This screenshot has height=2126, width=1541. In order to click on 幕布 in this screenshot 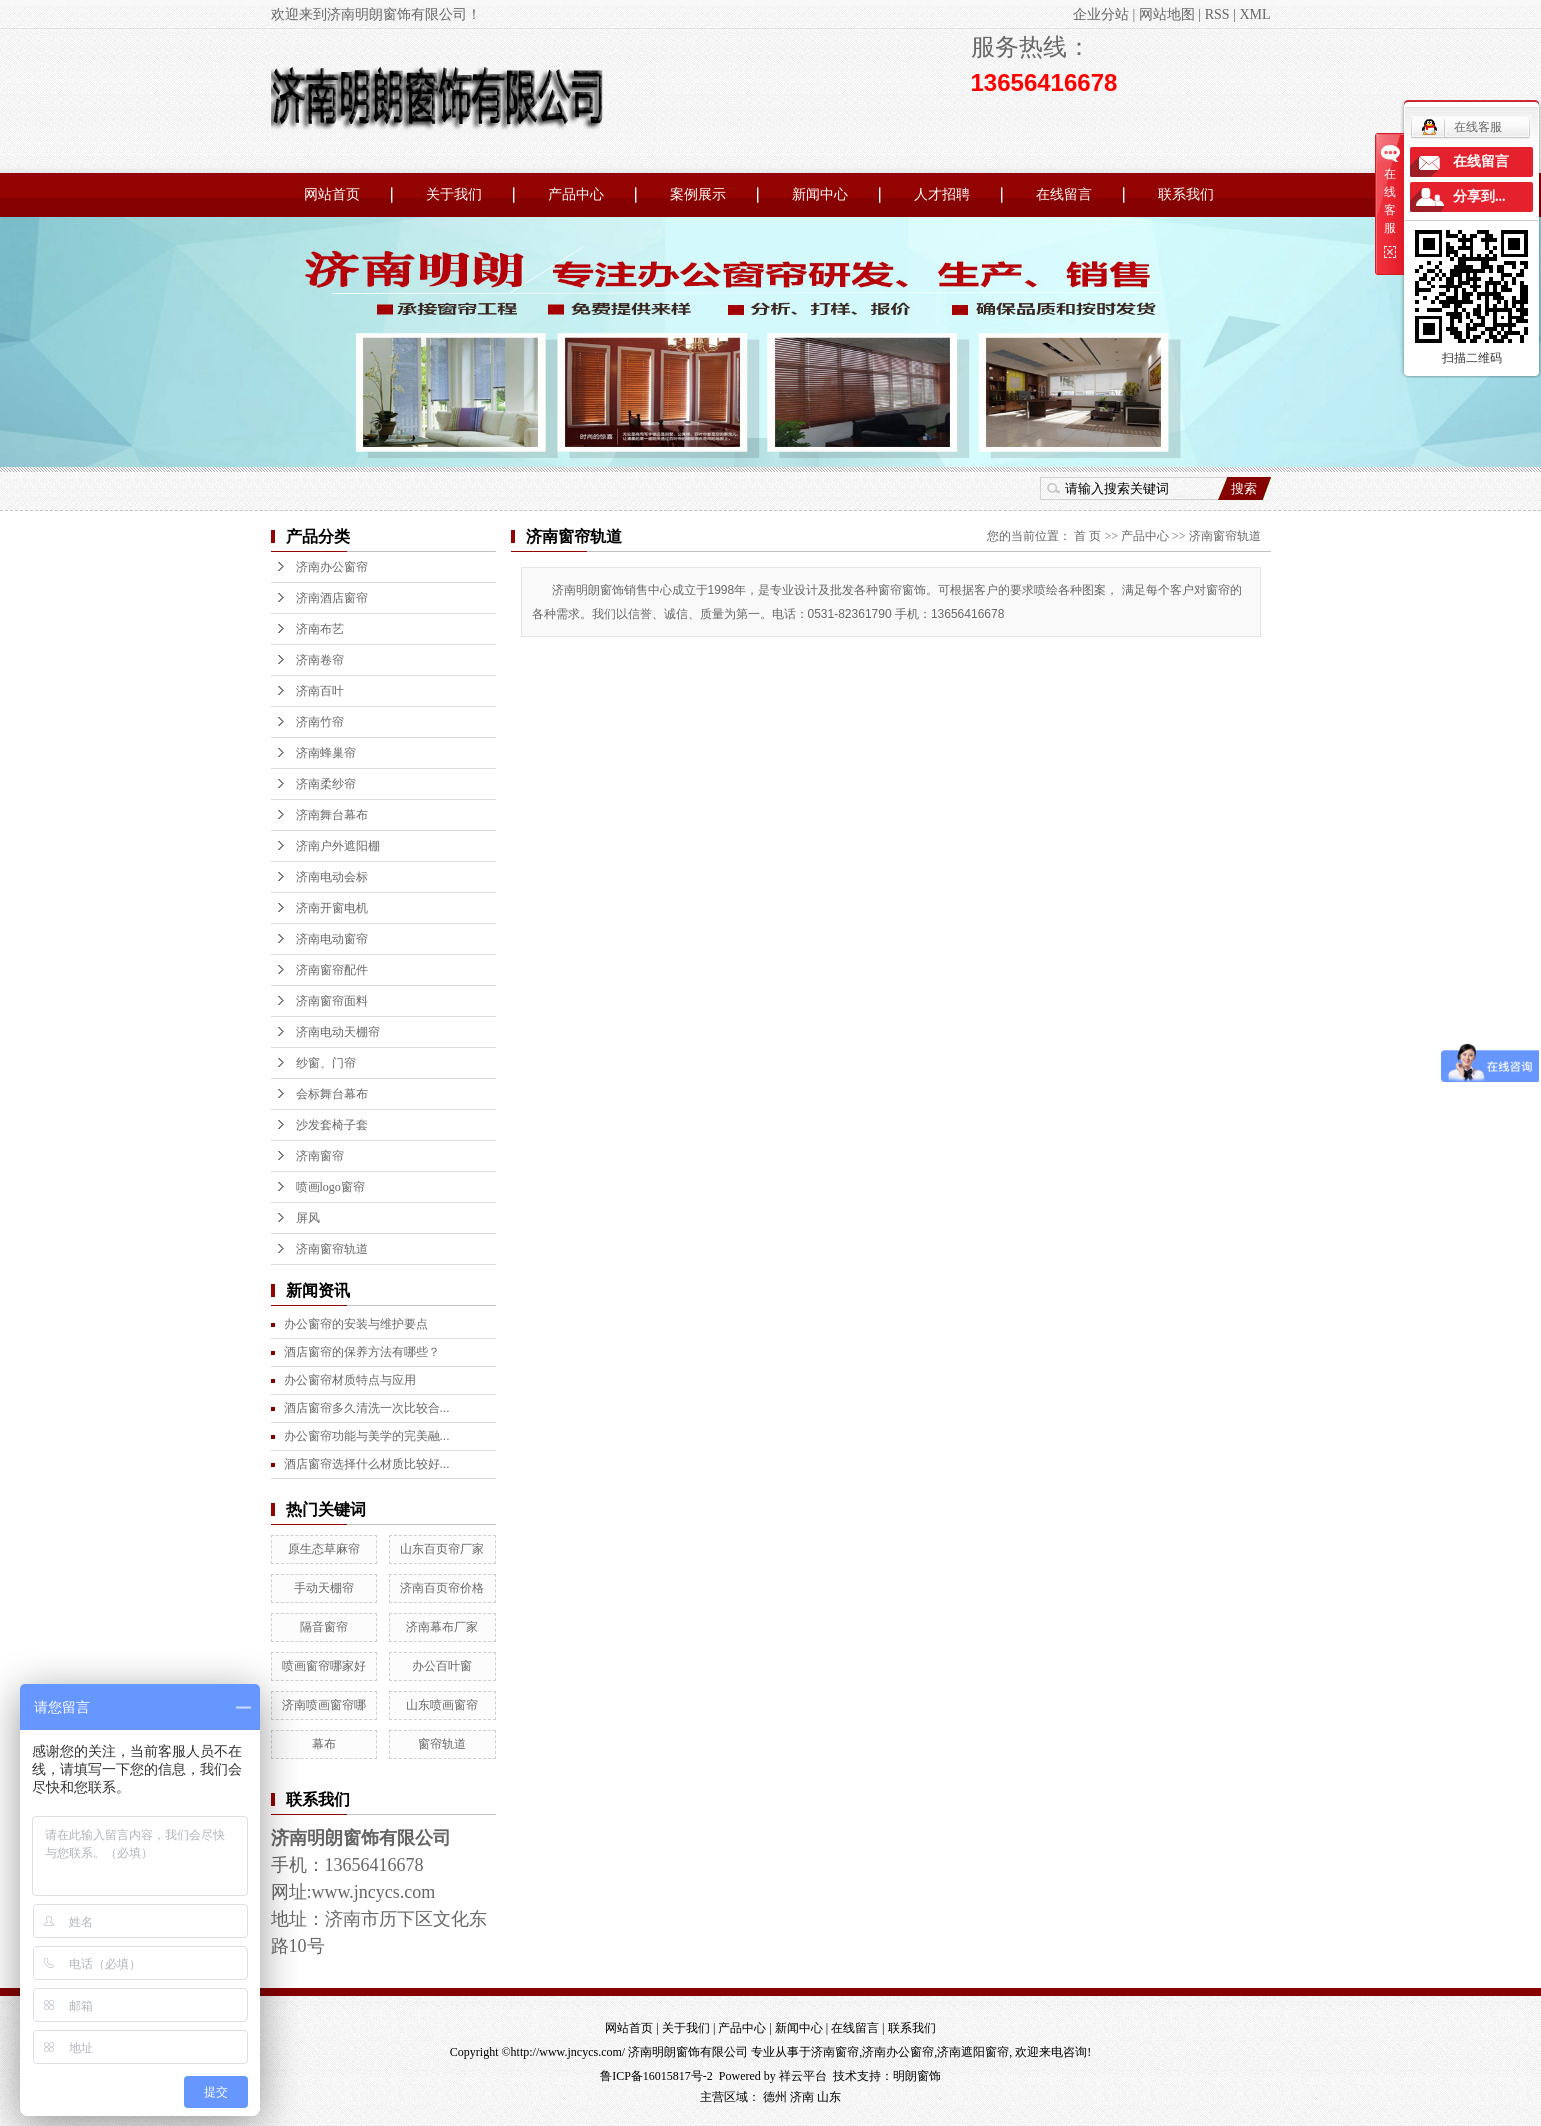, I will do `click(324, 1744)`.